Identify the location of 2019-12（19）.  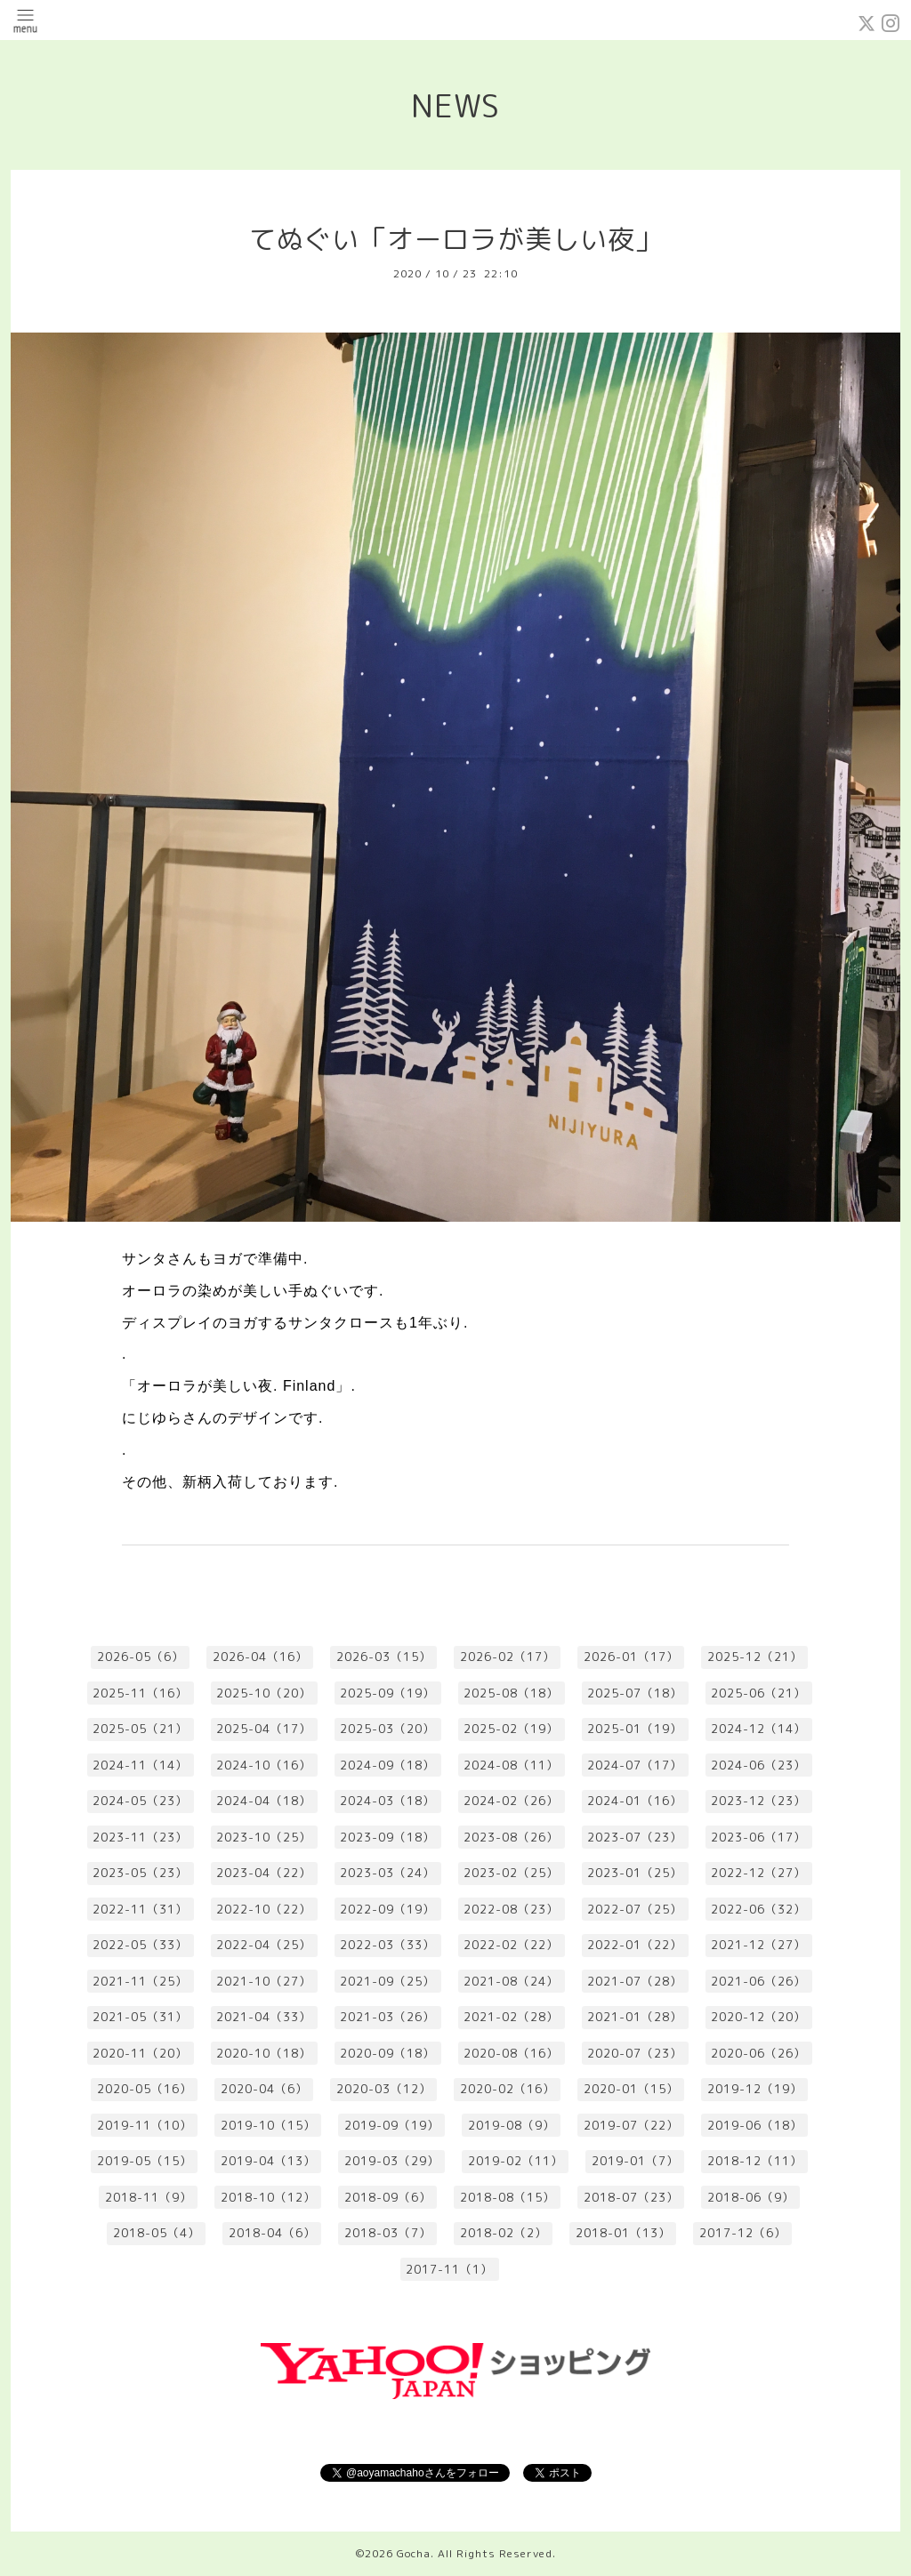
(754, 2089).